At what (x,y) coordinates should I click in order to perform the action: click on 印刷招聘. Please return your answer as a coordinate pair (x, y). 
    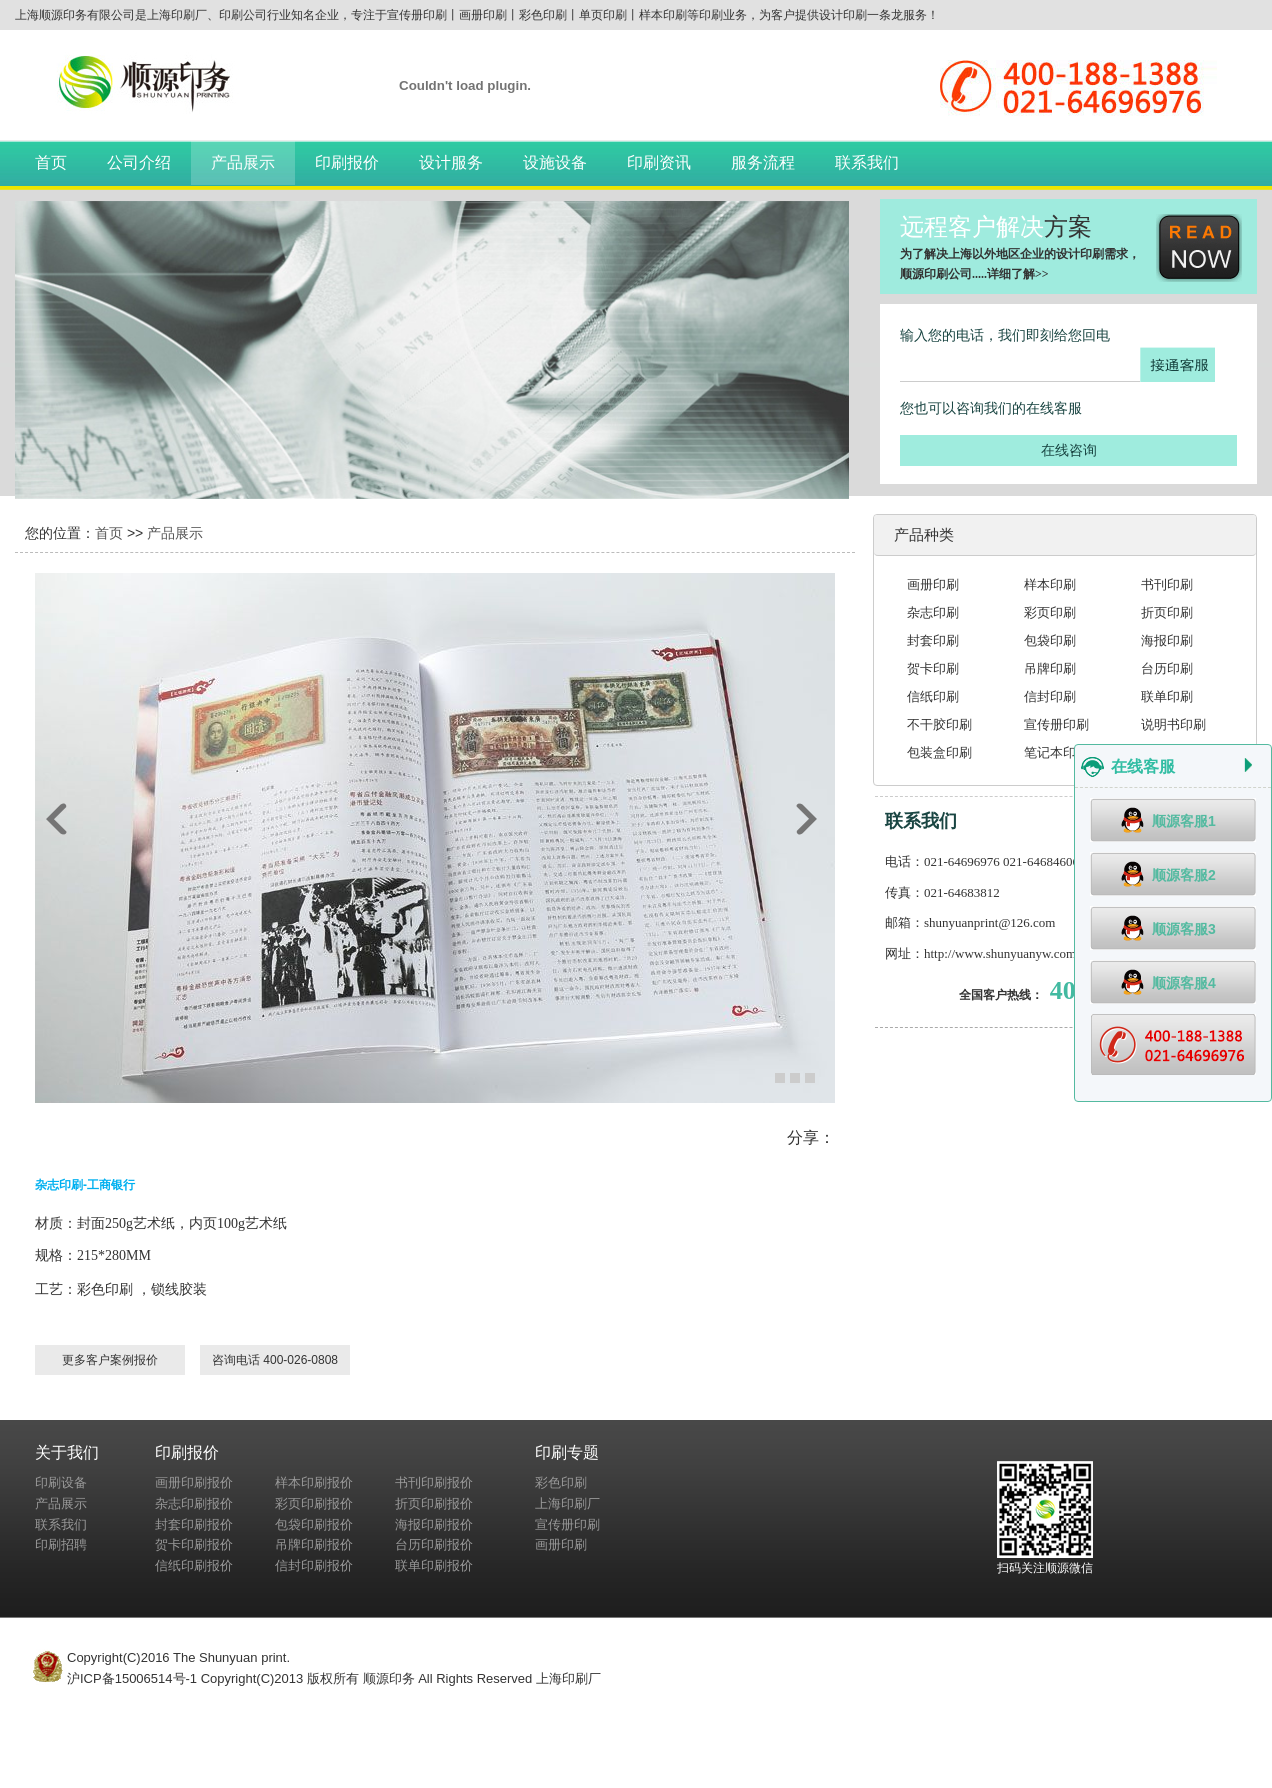
    Looking at the image, I should click on (61, 1544).